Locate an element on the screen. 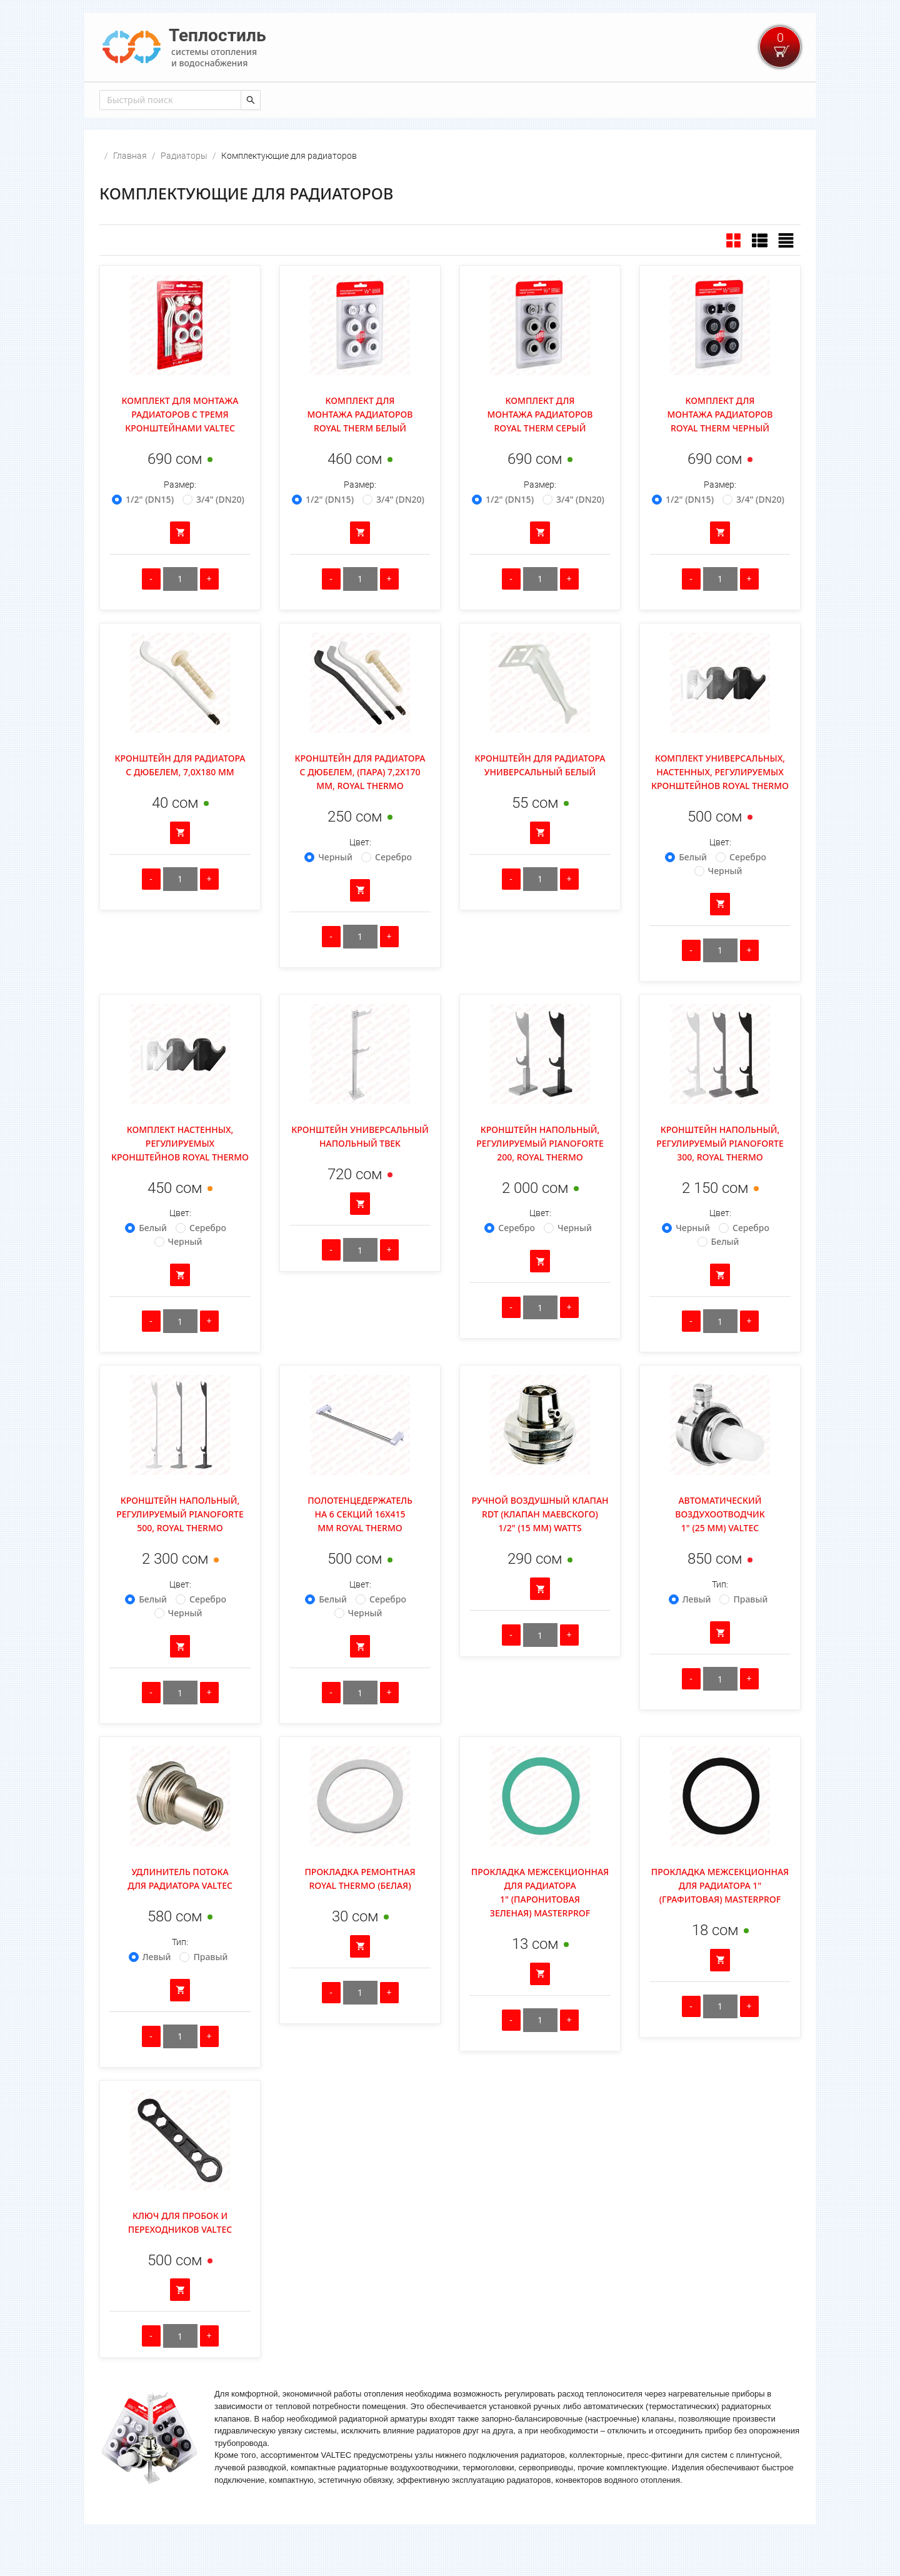 This screenshot has height=2576, width=900. Войти is located at coordinates (786, 99).